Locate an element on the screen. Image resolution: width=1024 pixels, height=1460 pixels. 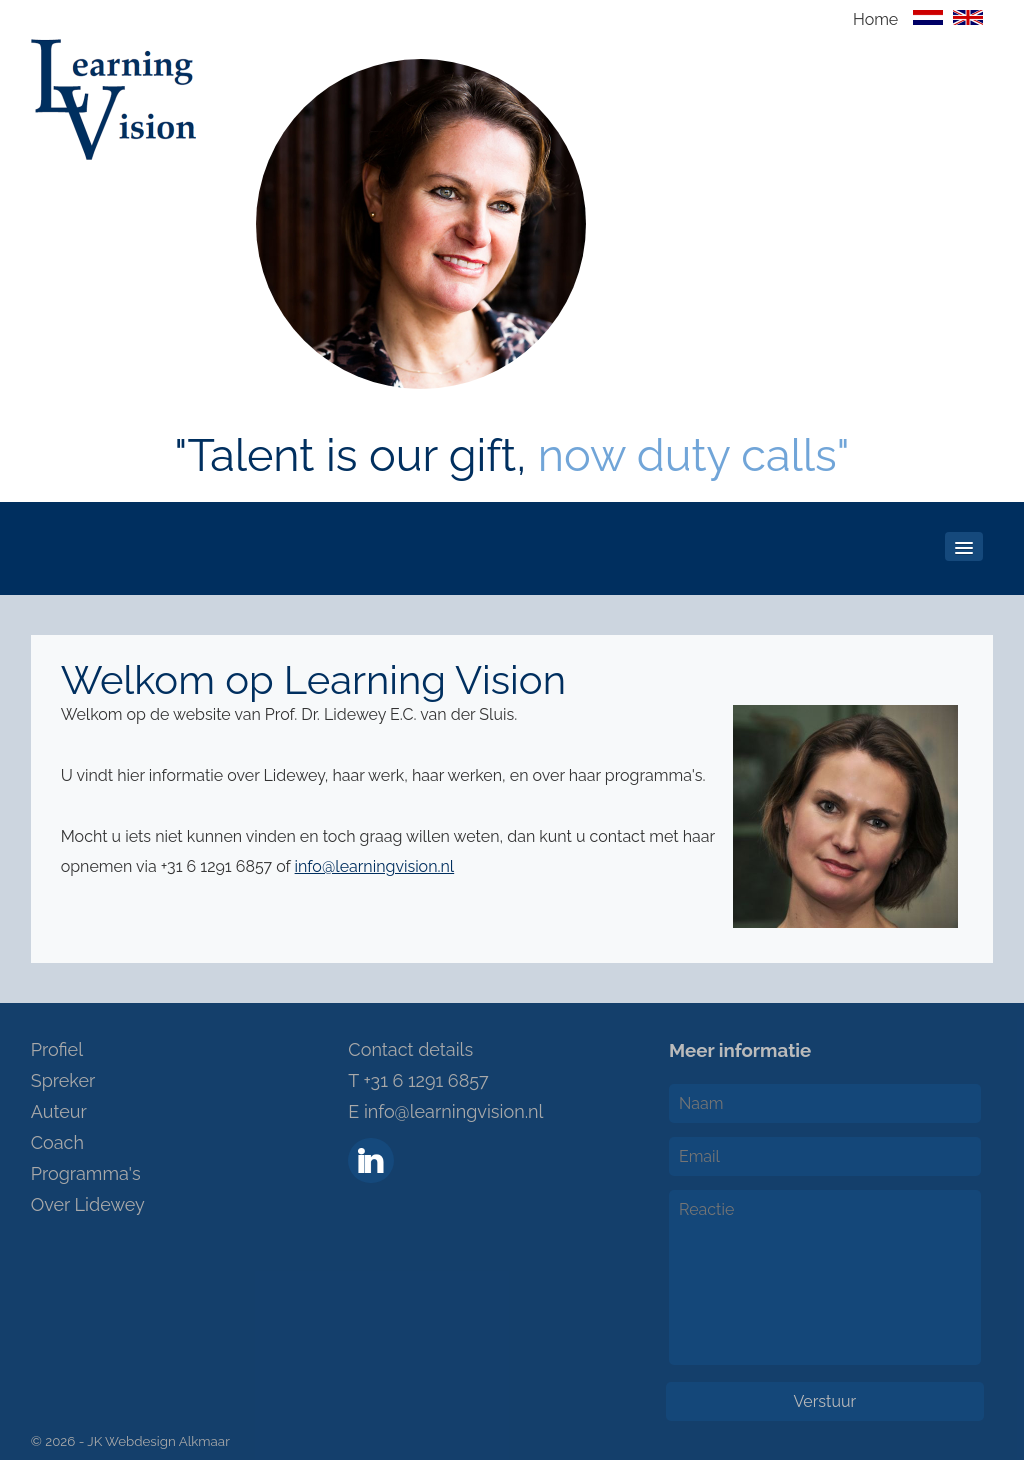
Home is located at coordinates (875, 19).